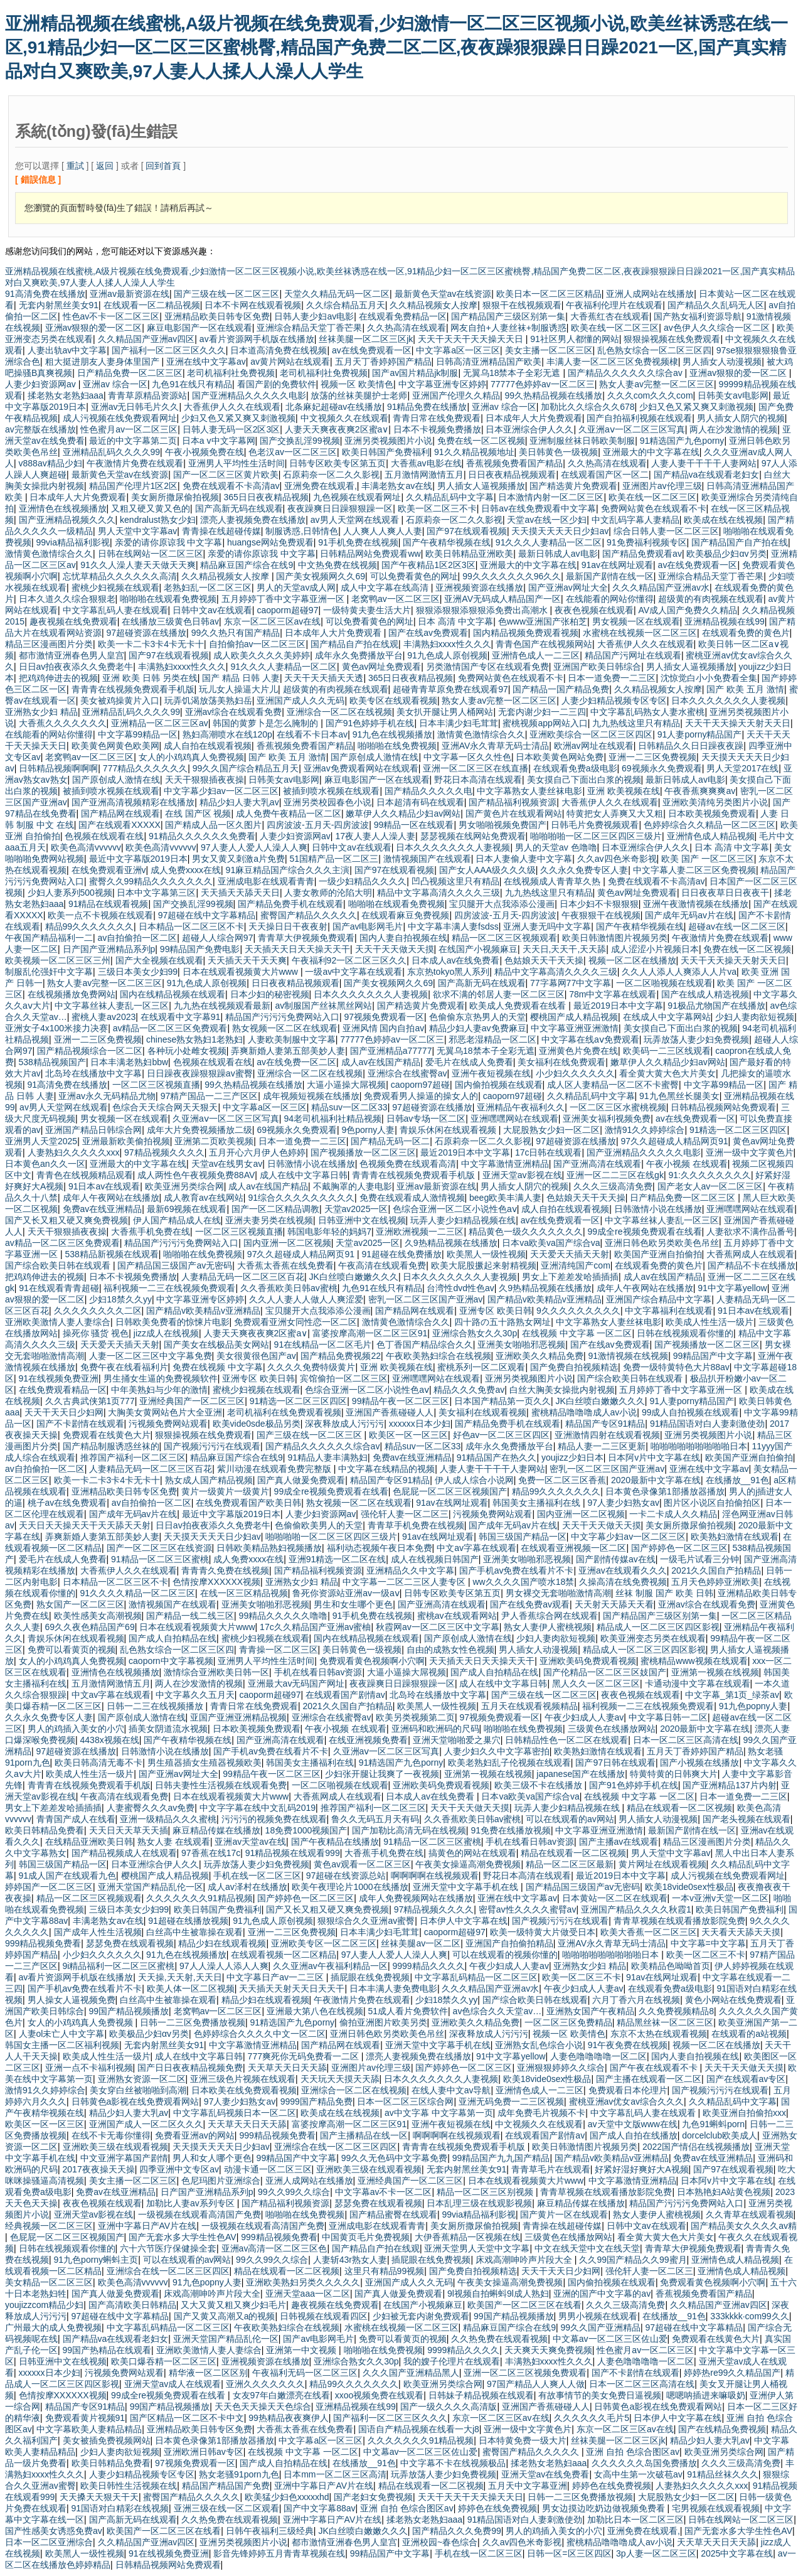 The width and height of the screenshot is (803, 2576). Describe the element at coordinates (553, 881) in the screenshot. I see `在线视频成人青青草久热` at that location.